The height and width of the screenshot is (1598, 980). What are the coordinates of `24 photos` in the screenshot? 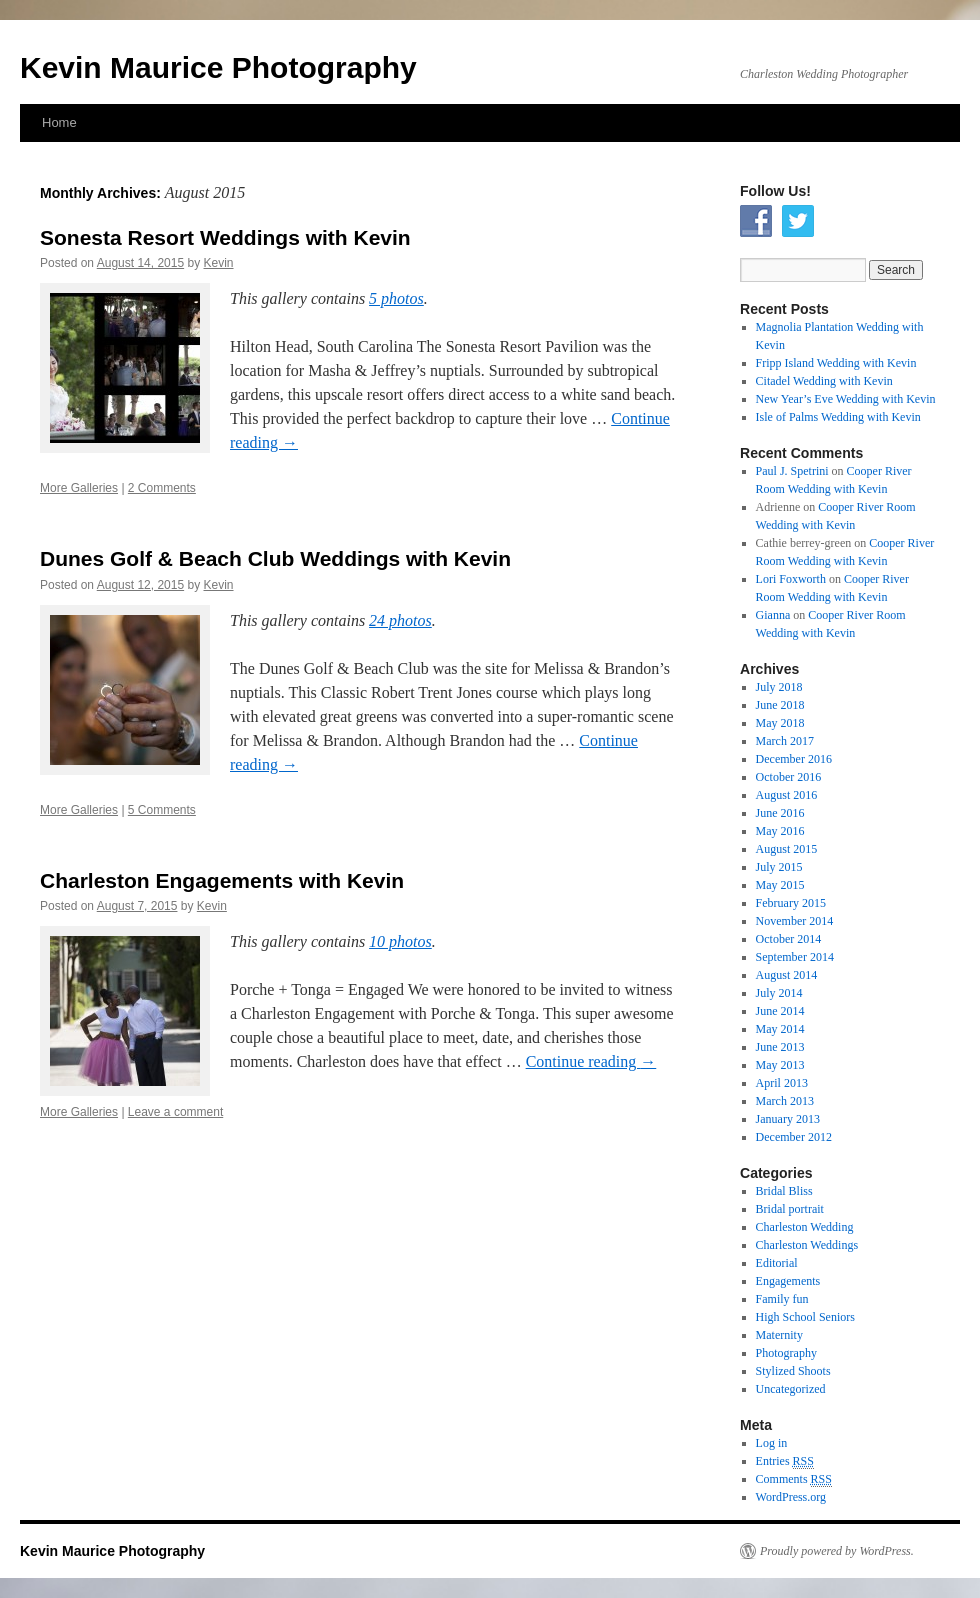 It's located at (400, 620).